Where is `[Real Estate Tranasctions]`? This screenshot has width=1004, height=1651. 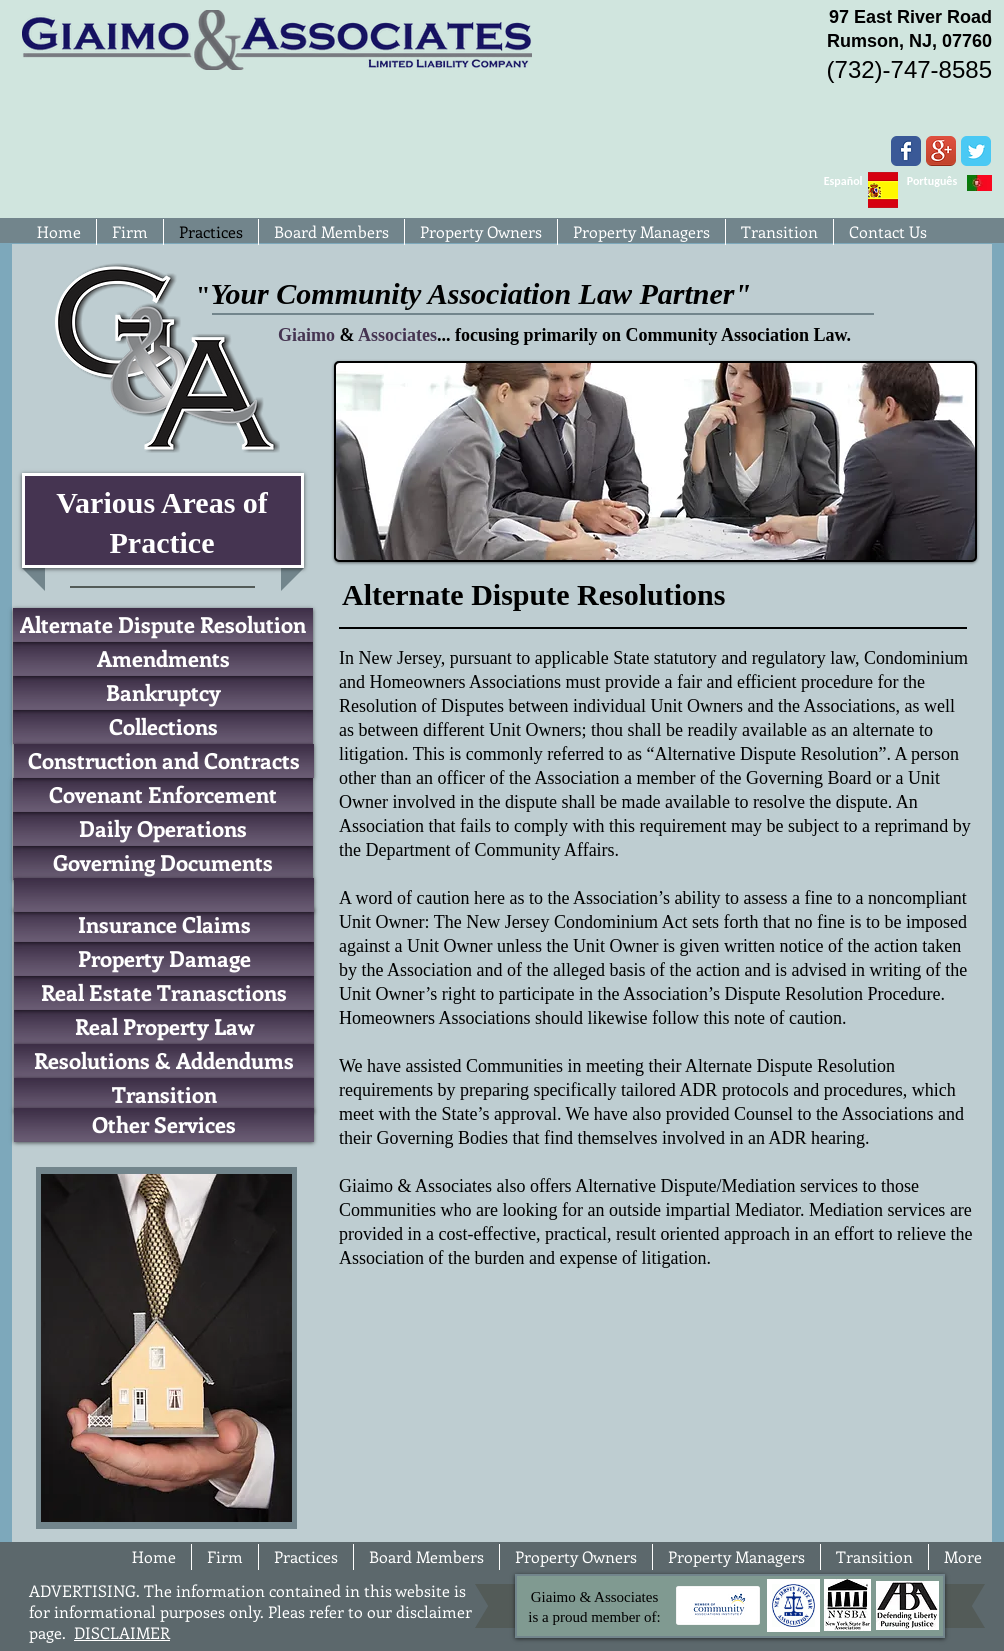
[Real Estate Tranasctions] is located at coordinates (164, 993).